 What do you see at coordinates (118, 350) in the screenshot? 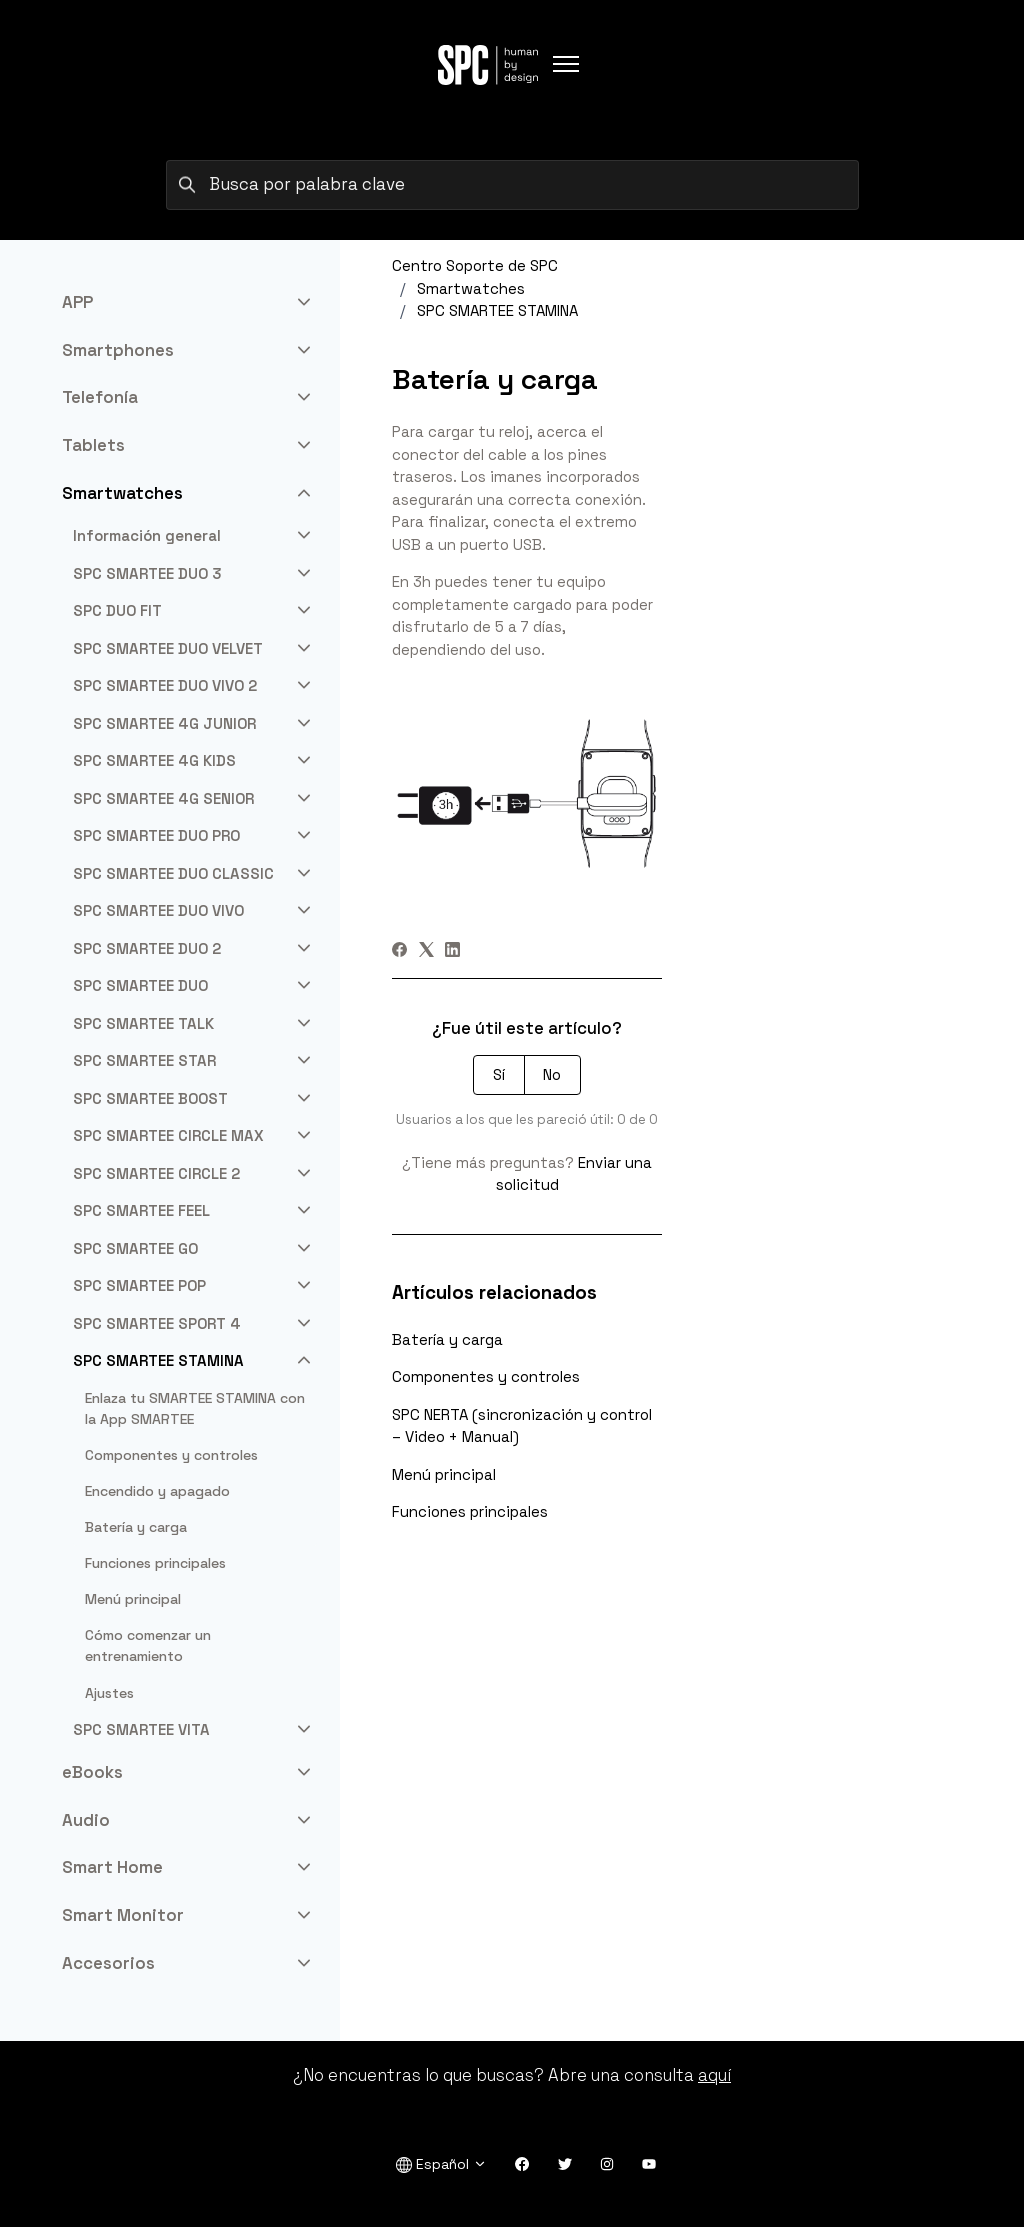
I see `Smartphones` at bounding box center [118, 350].